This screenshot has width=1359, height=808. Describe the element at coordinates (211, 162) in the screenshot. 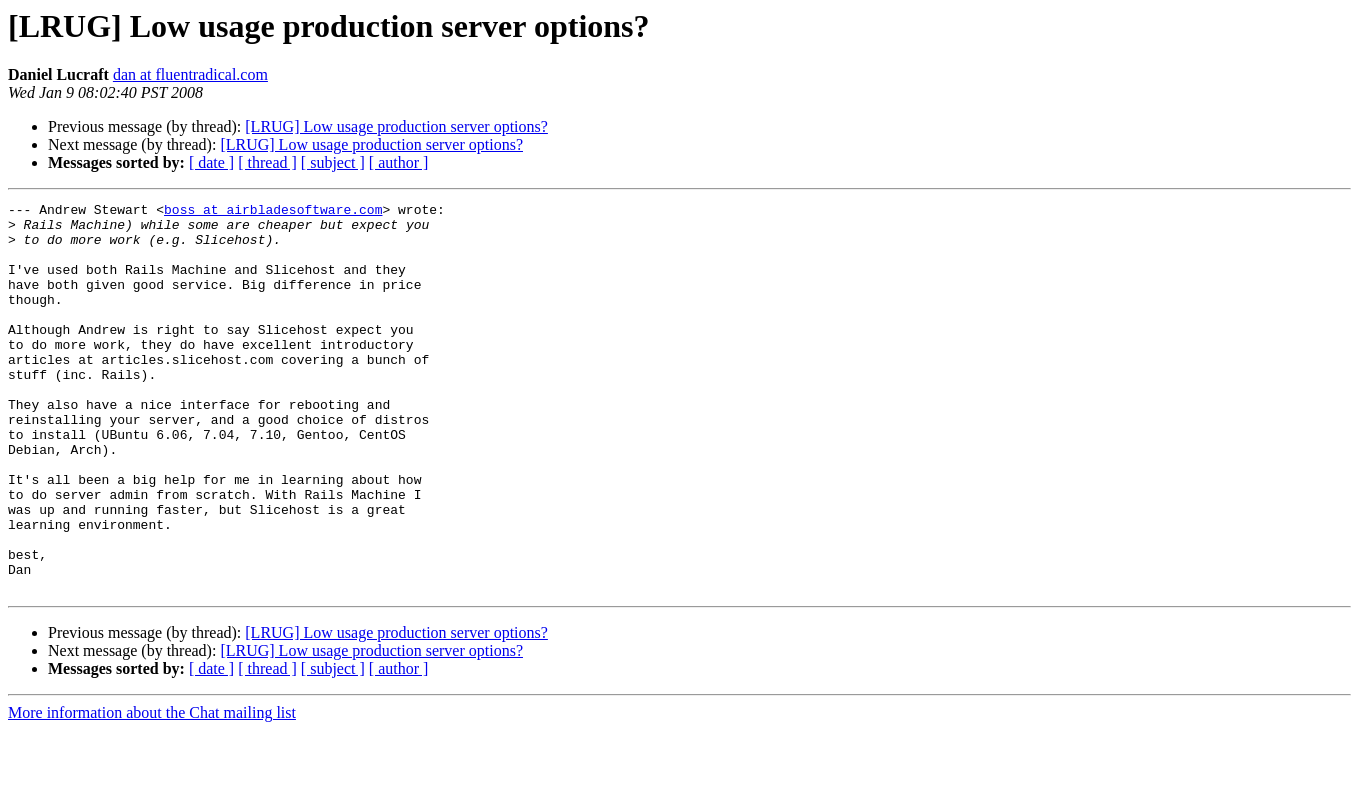

I see `[ date ]` at that location.